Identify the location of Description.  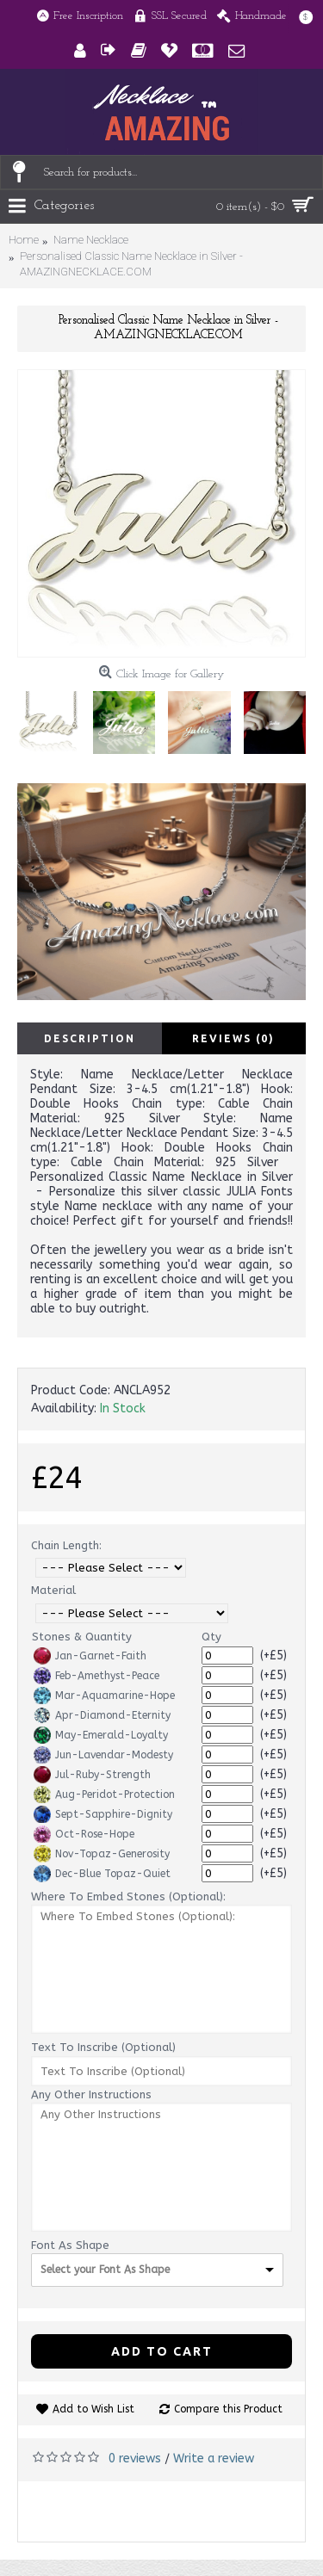
(89, 1038).